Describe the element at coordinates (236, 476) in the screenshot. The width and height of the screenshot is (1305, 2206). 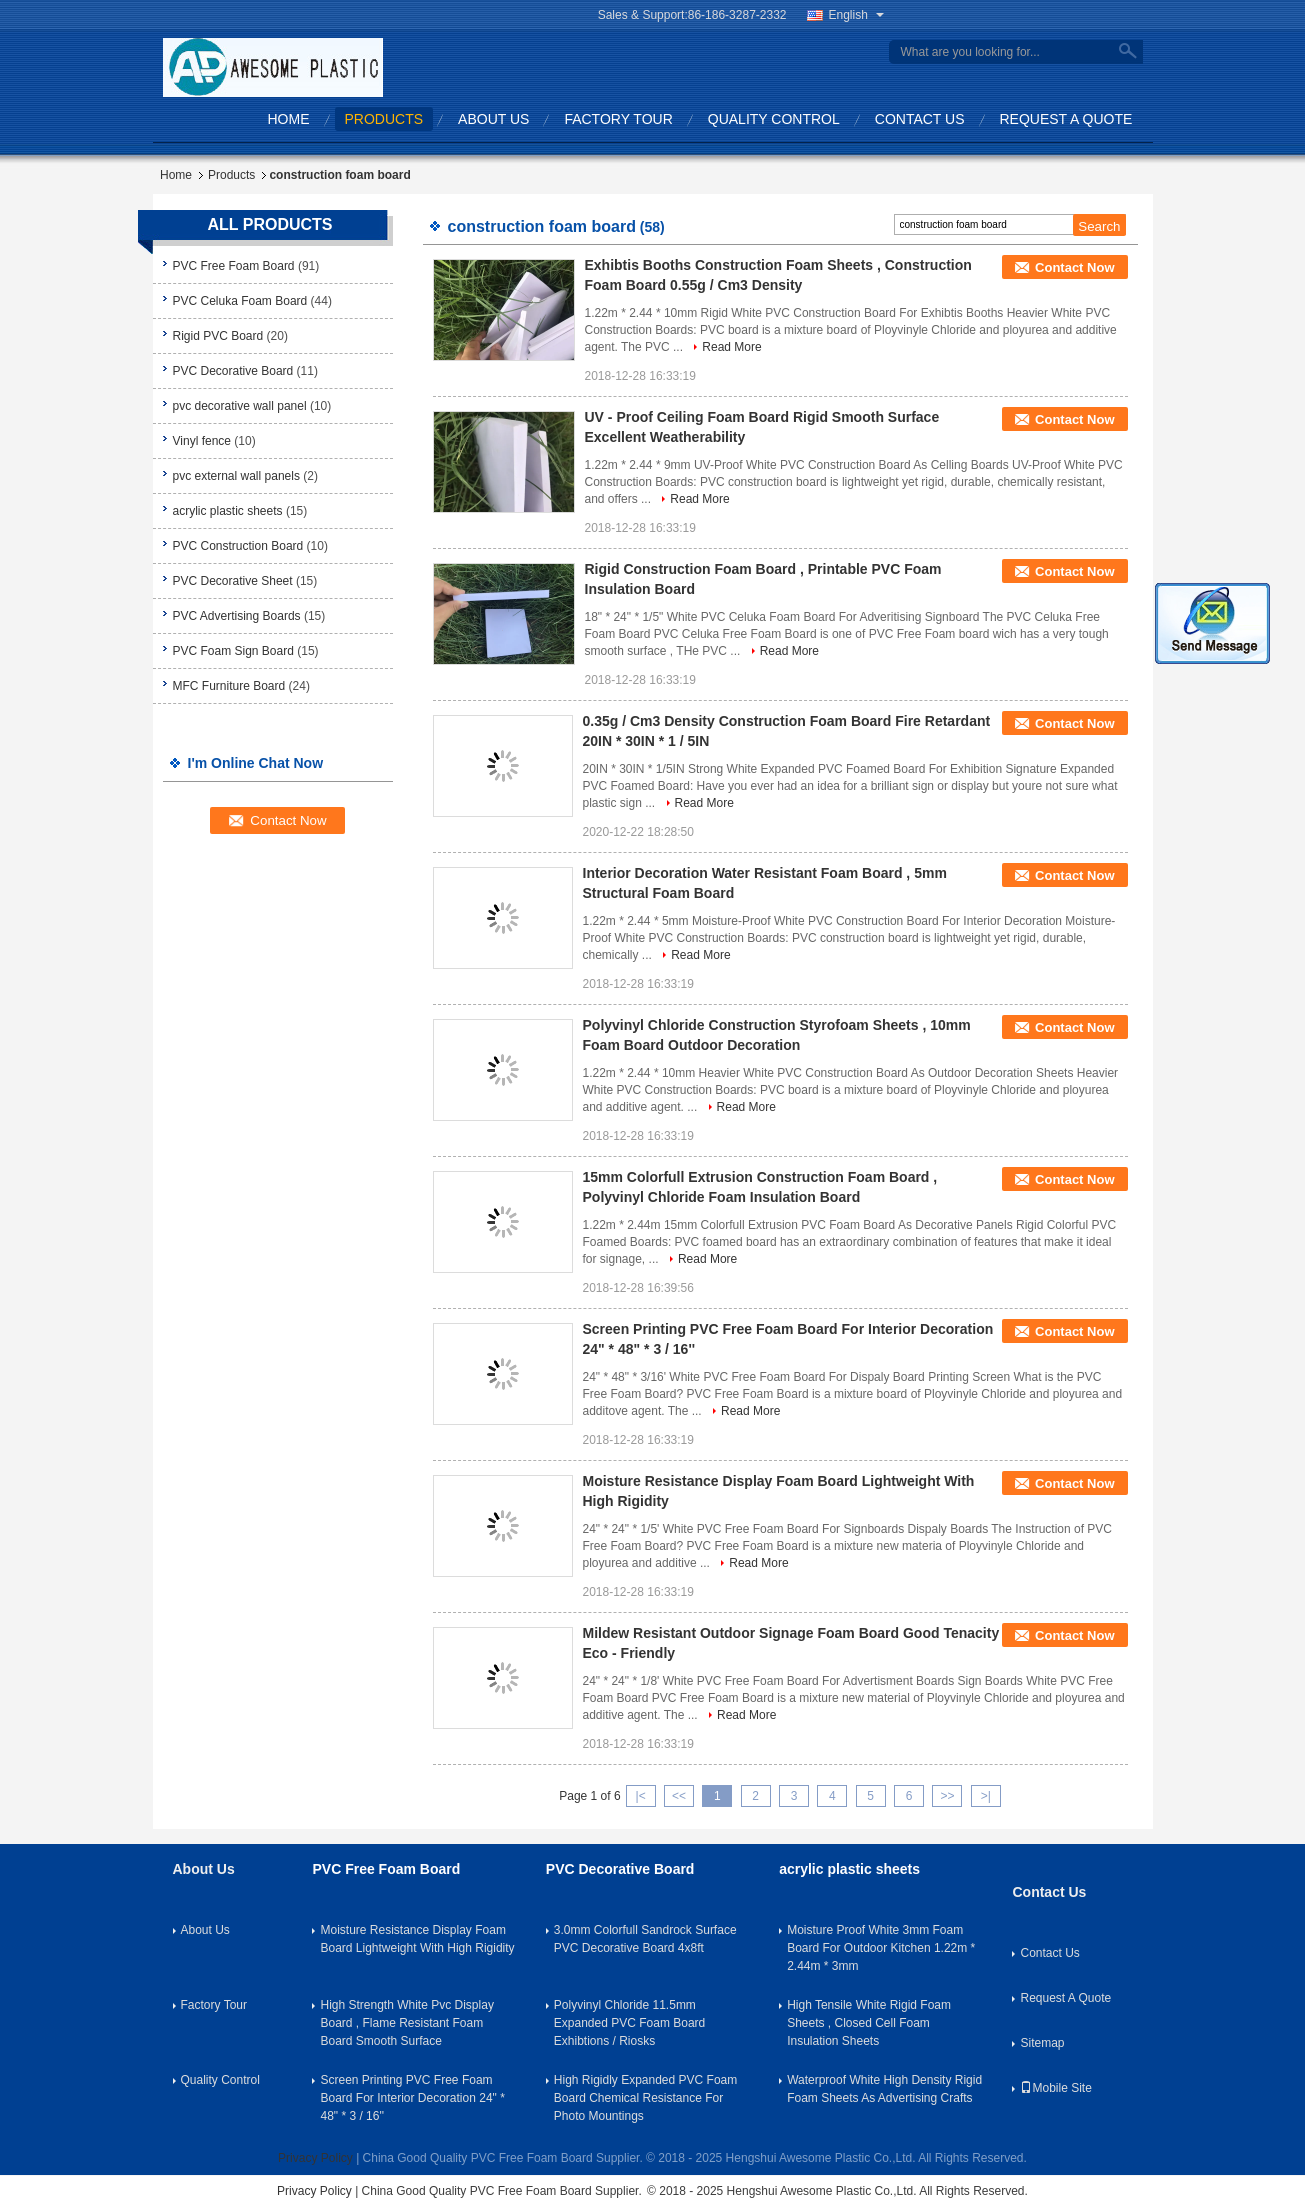
I see `pvc external wall panels` at that location.